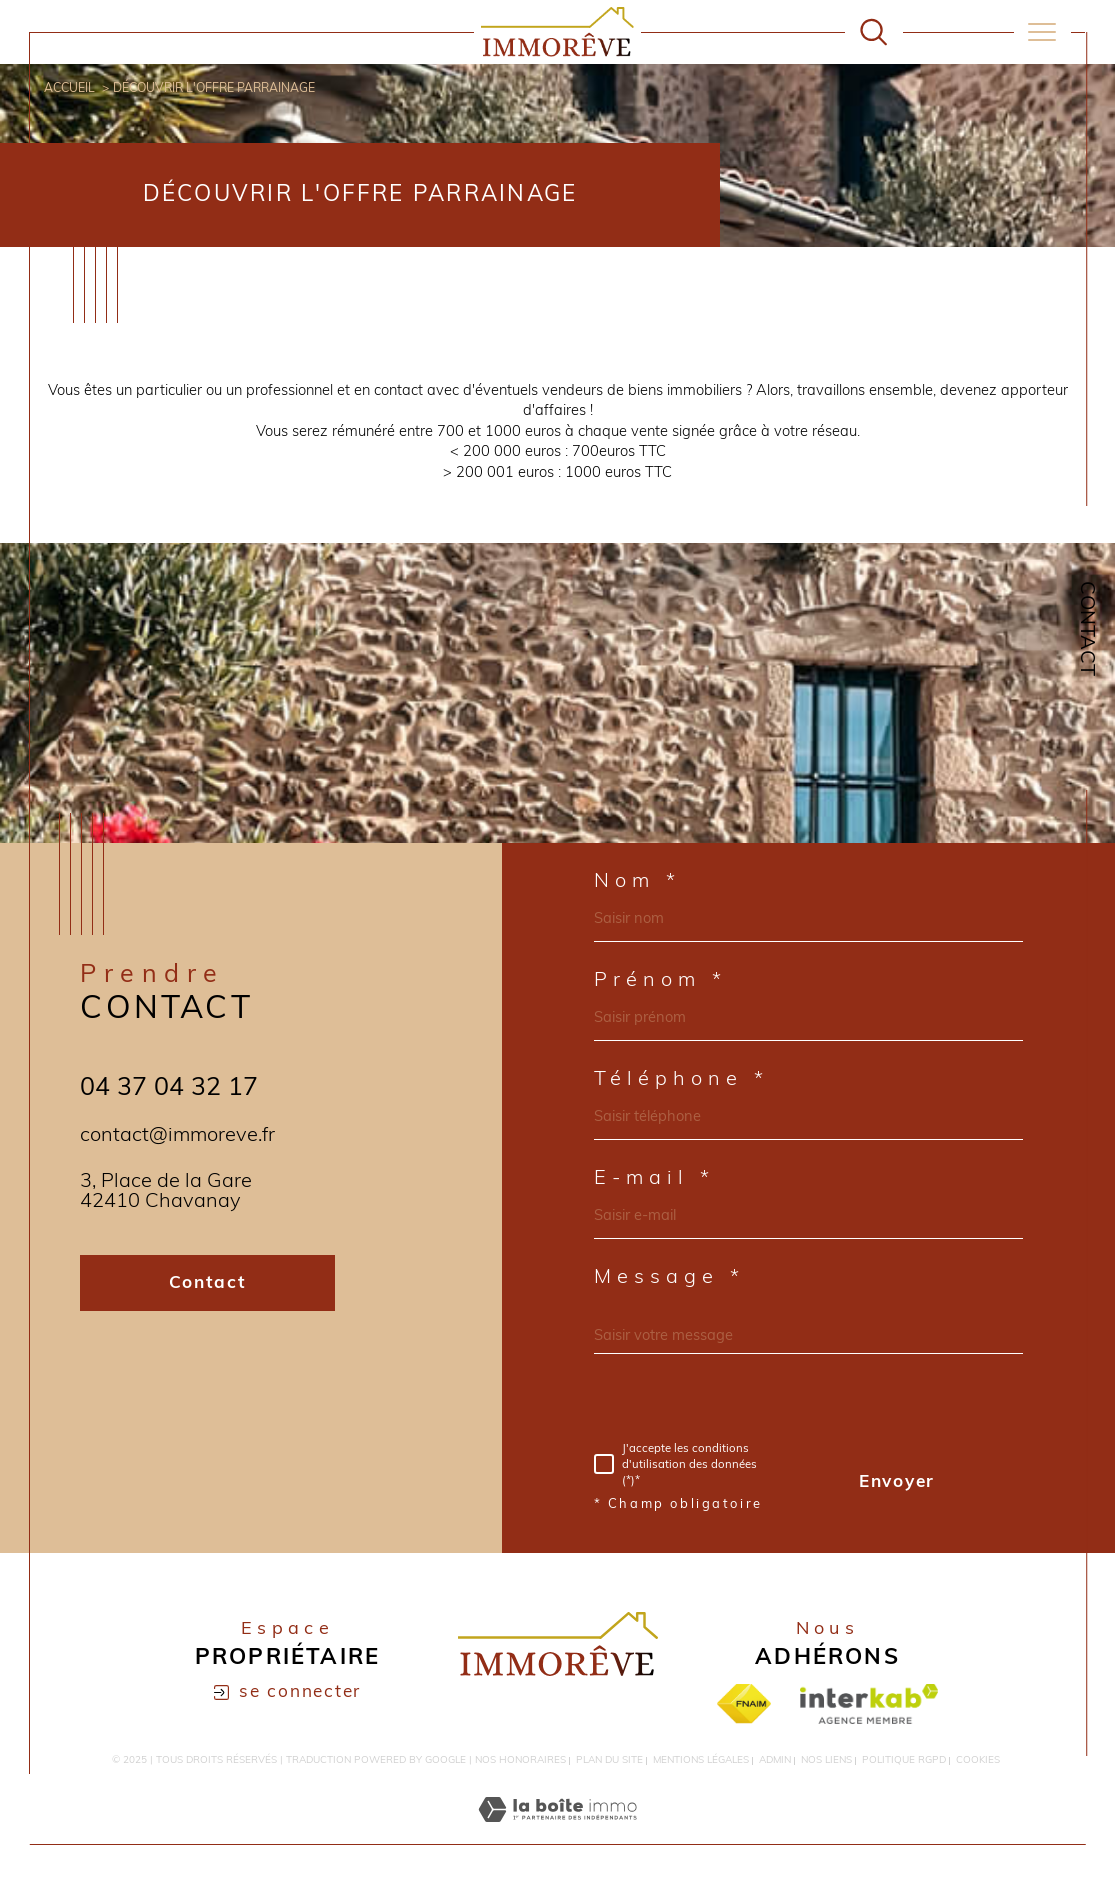 This screenshot has height=1894, width=1115. What do you see at coordinates (669, 1278) in the screenshot?
I see `Message *` at bounding box center [669, 1278].